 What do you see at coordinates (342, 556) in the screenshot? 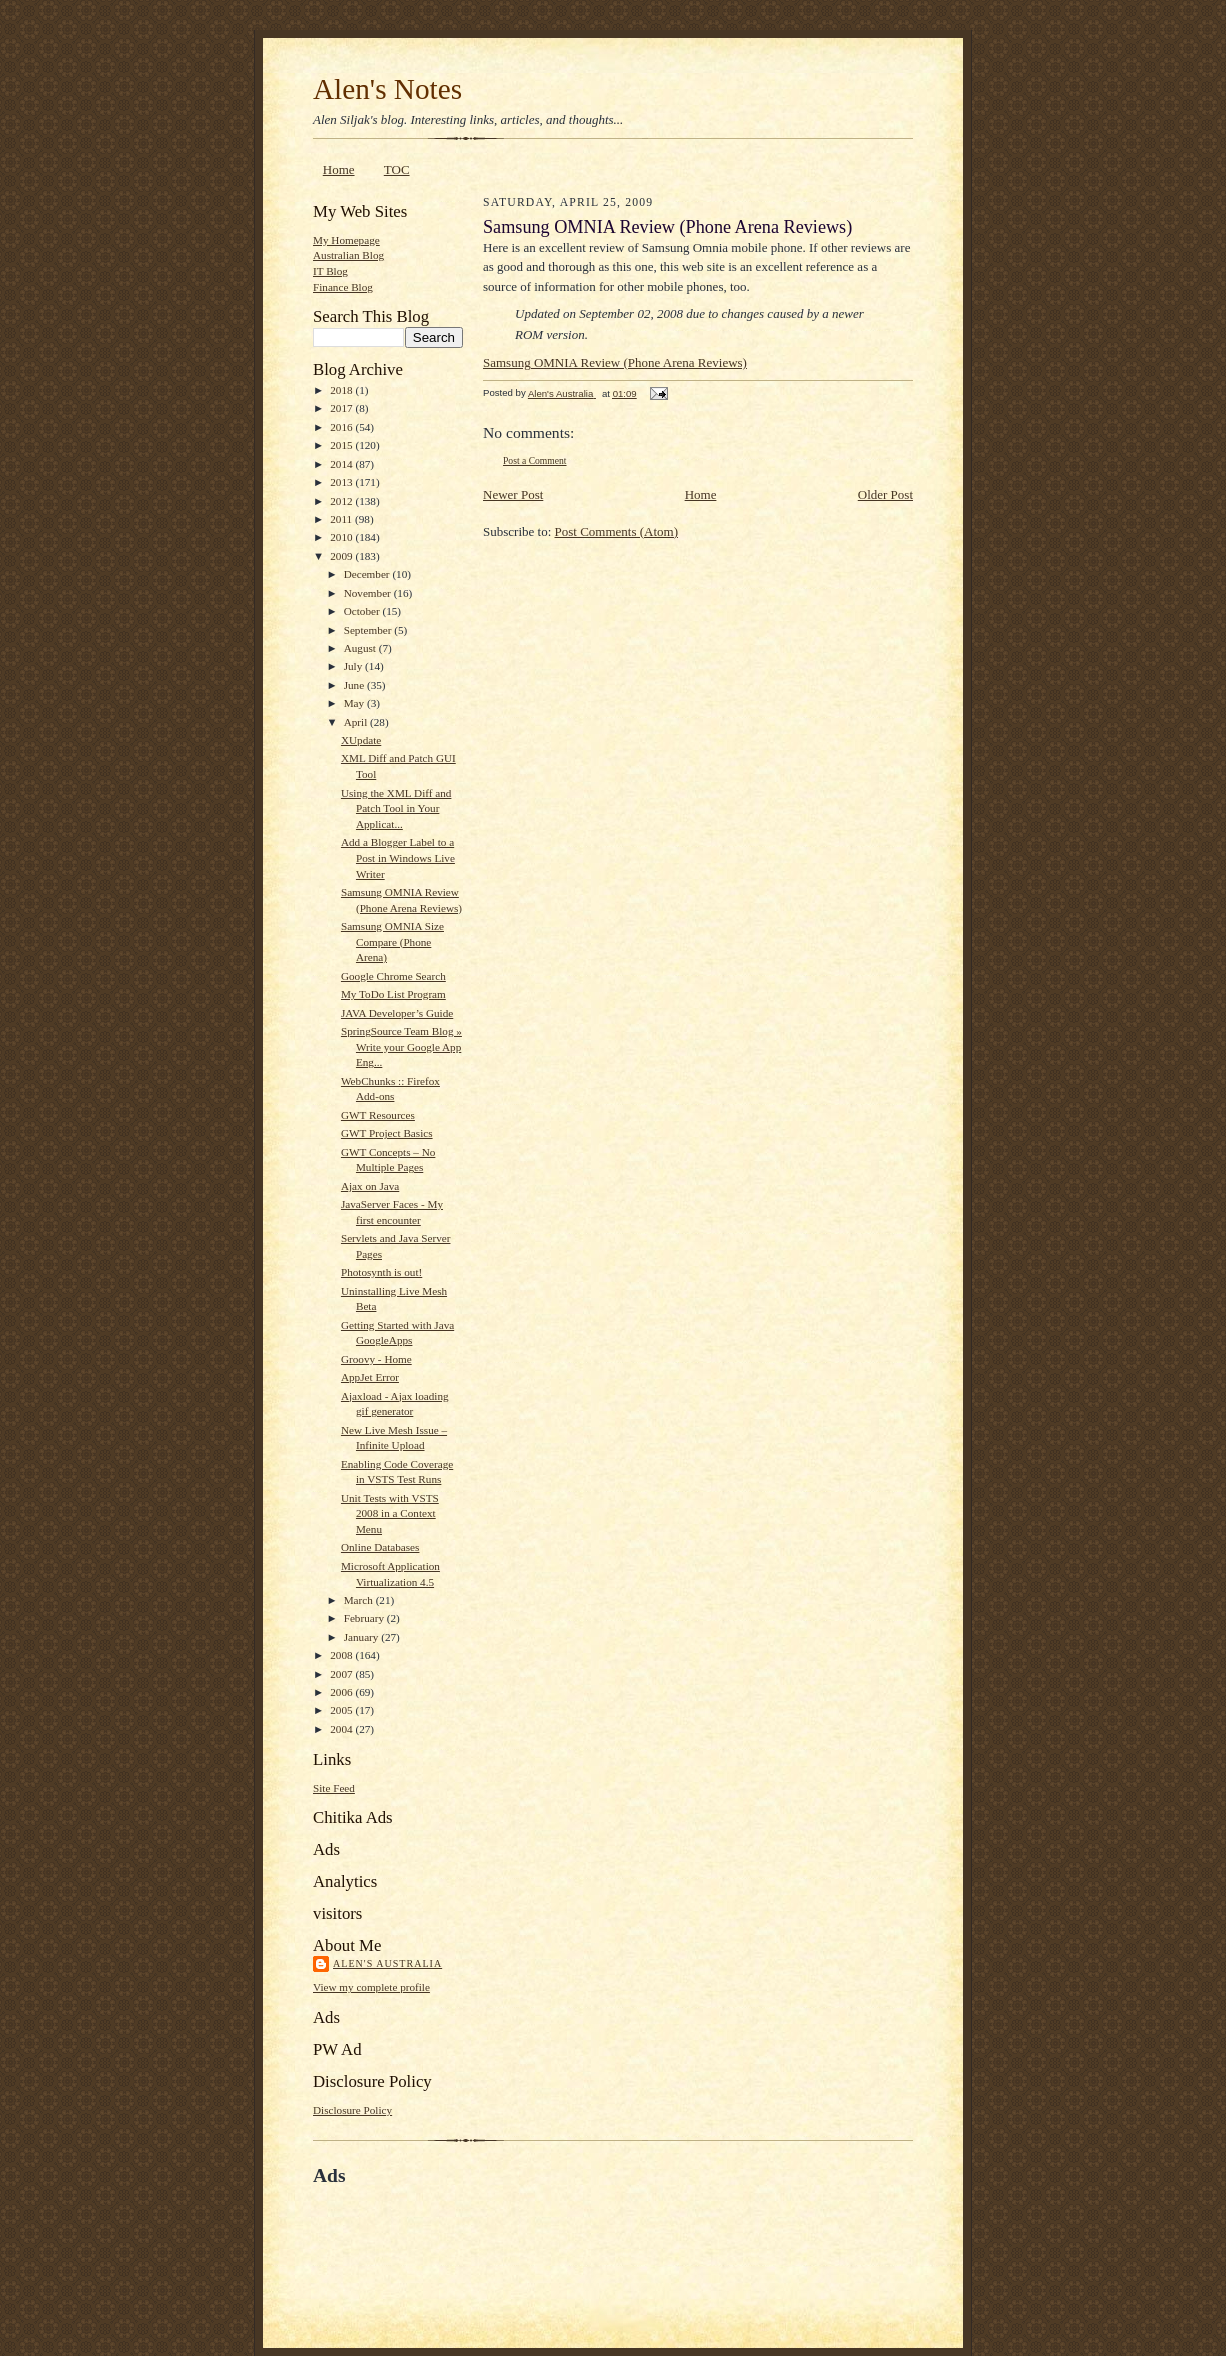
I see `2009` at bounding box center [342, 556].